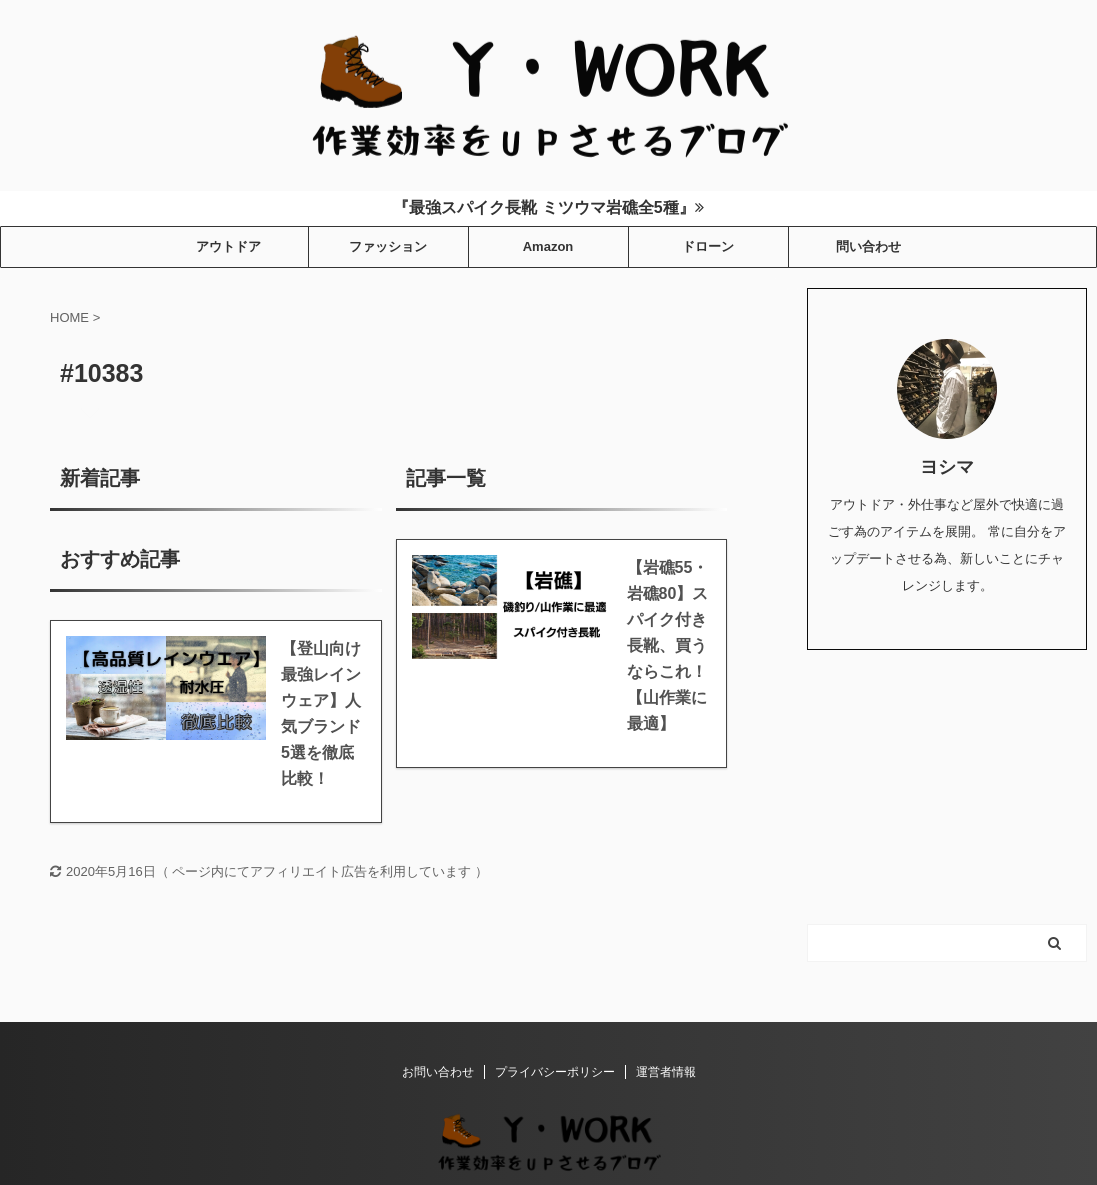  I want to click on お問い合わせ, so click(438, 1072).